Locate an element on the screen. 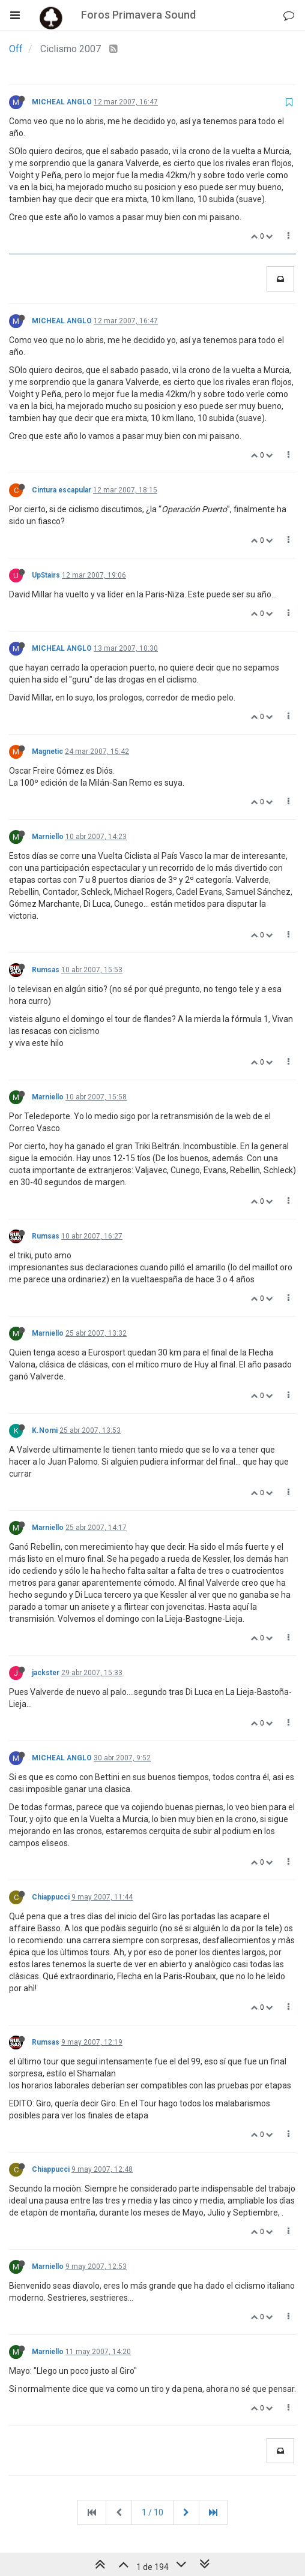 The width and height of the screenshot is (305, 2576). Magnetic is located at coordinates (47, 751).